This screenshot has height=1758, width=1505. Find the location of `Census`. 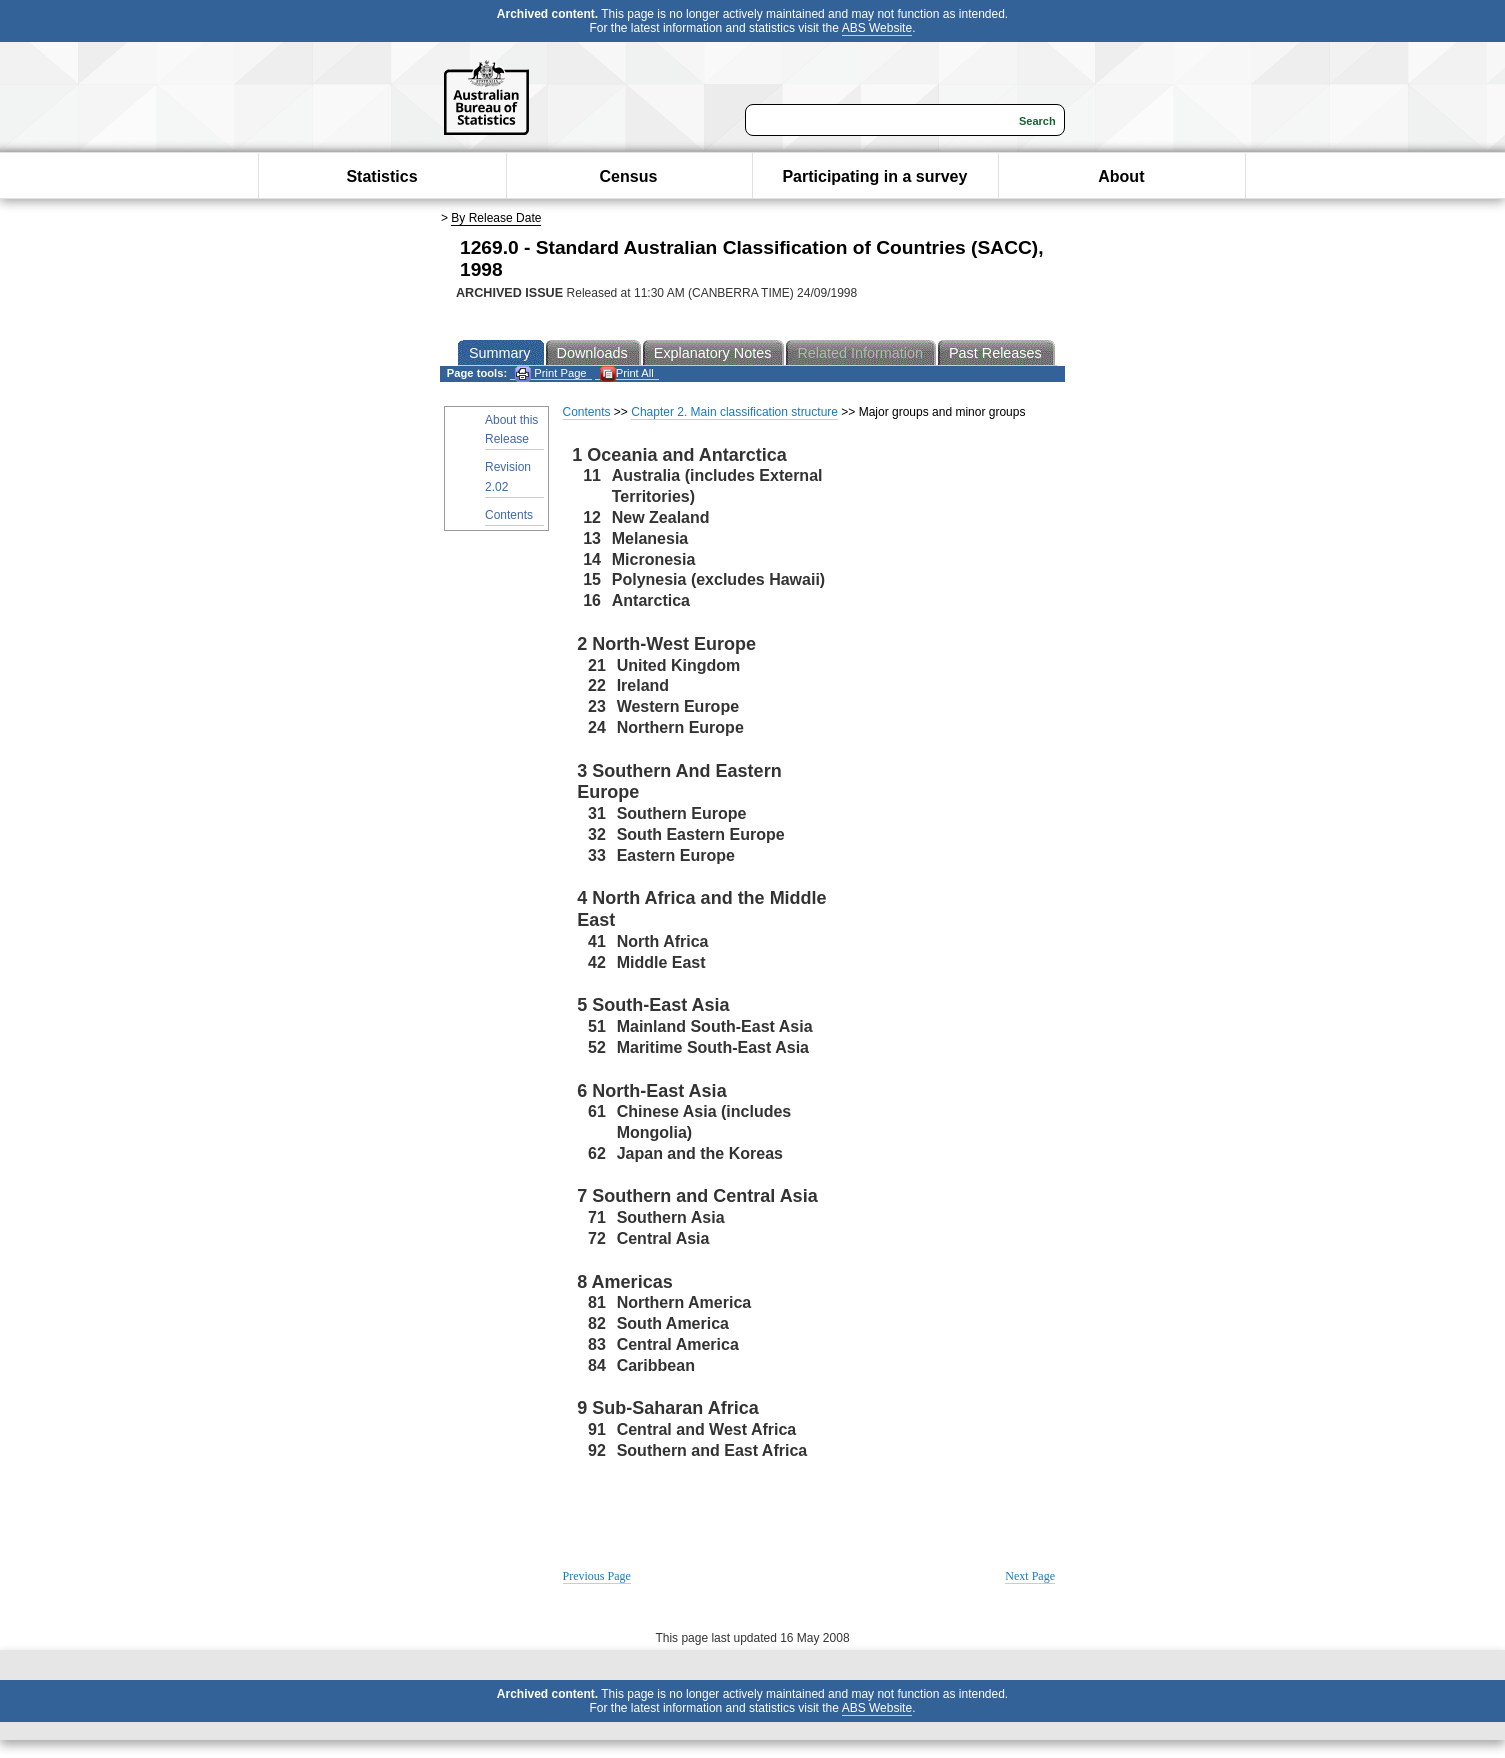

Census is located at coordinates (629, 176).